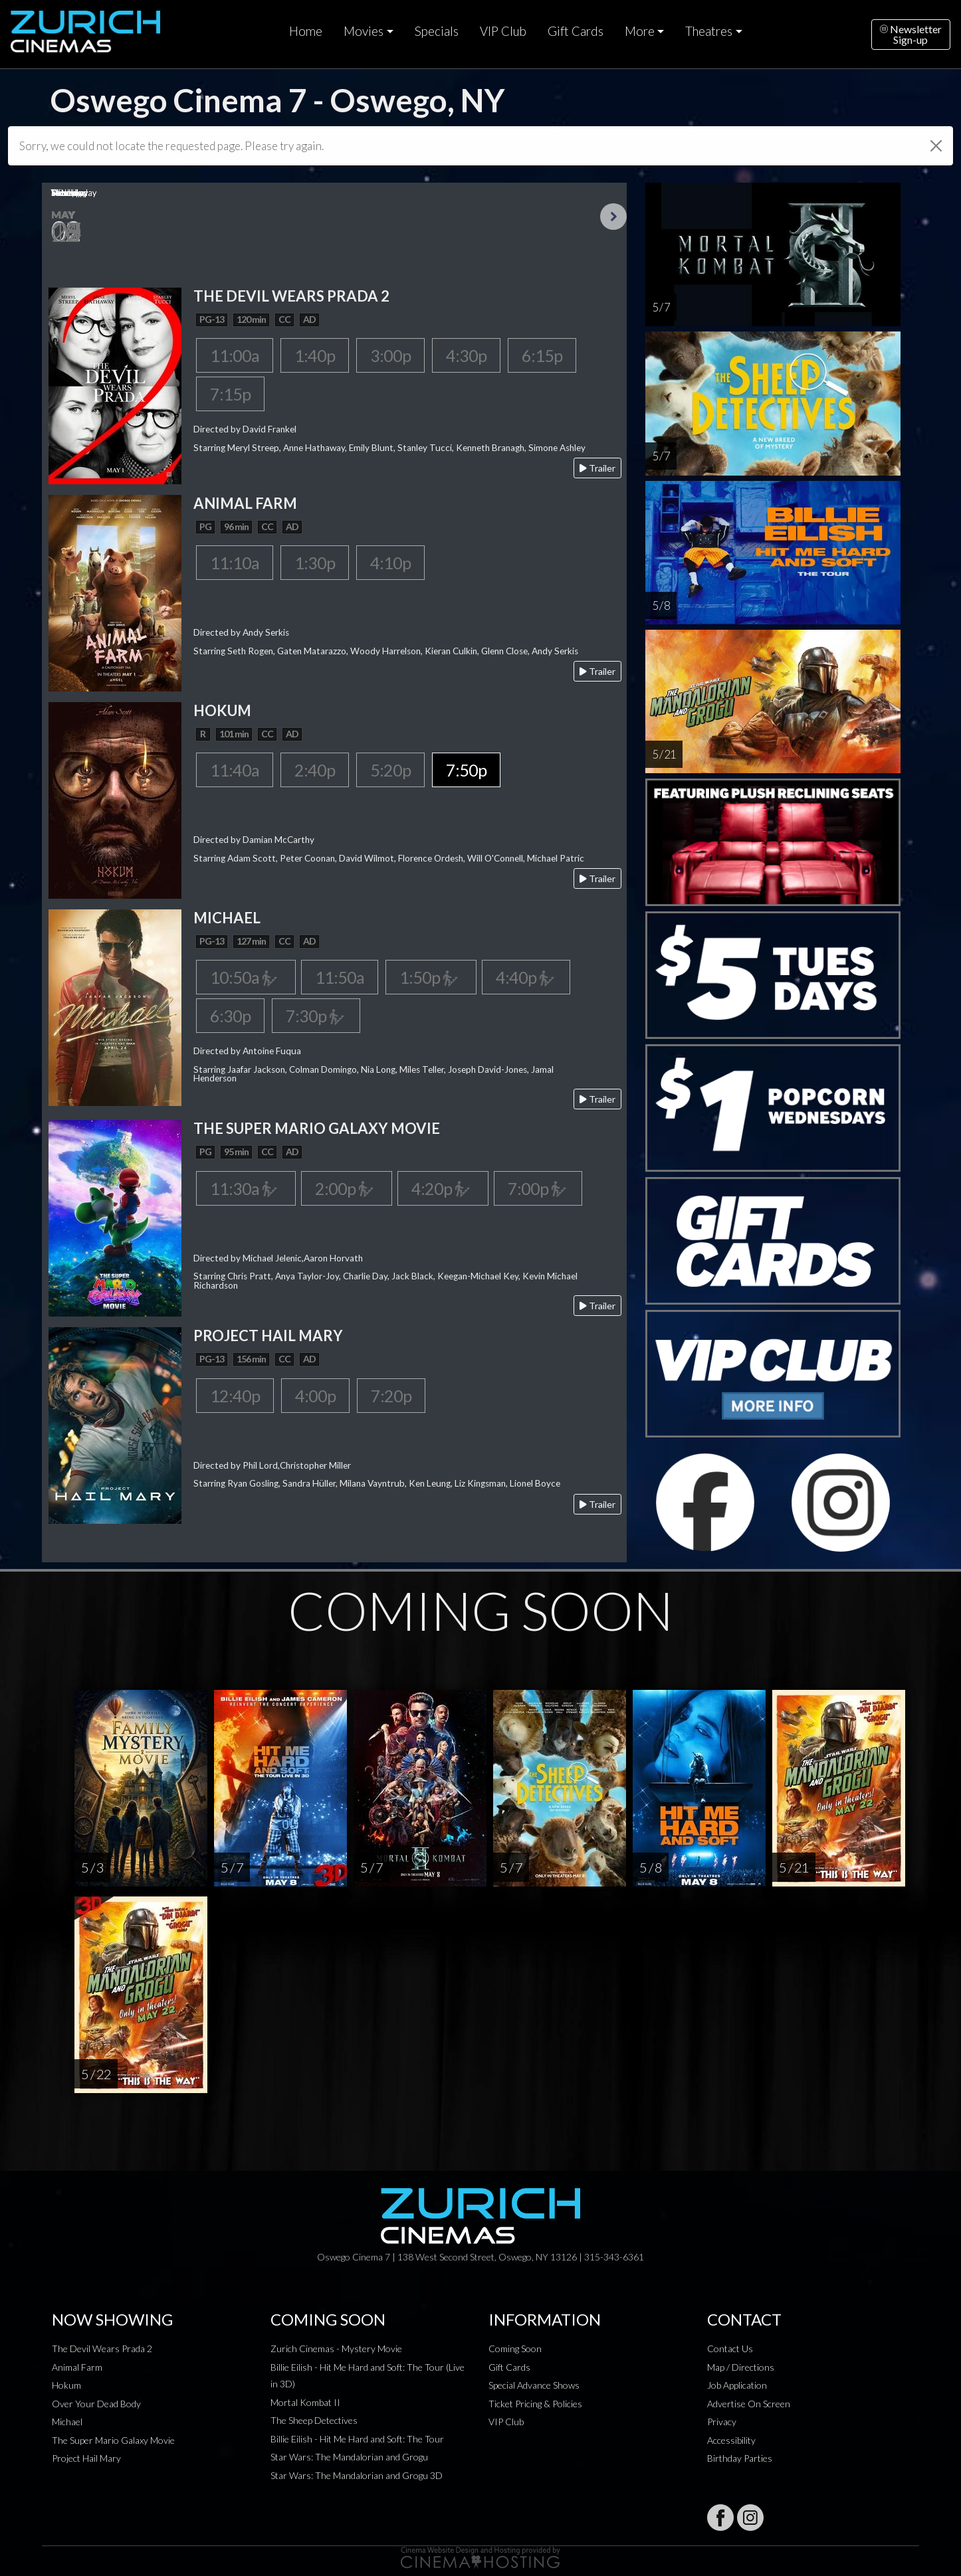 This screenshot has width=961, height=2576. I want to click on 4:30p, so click(466, 355).